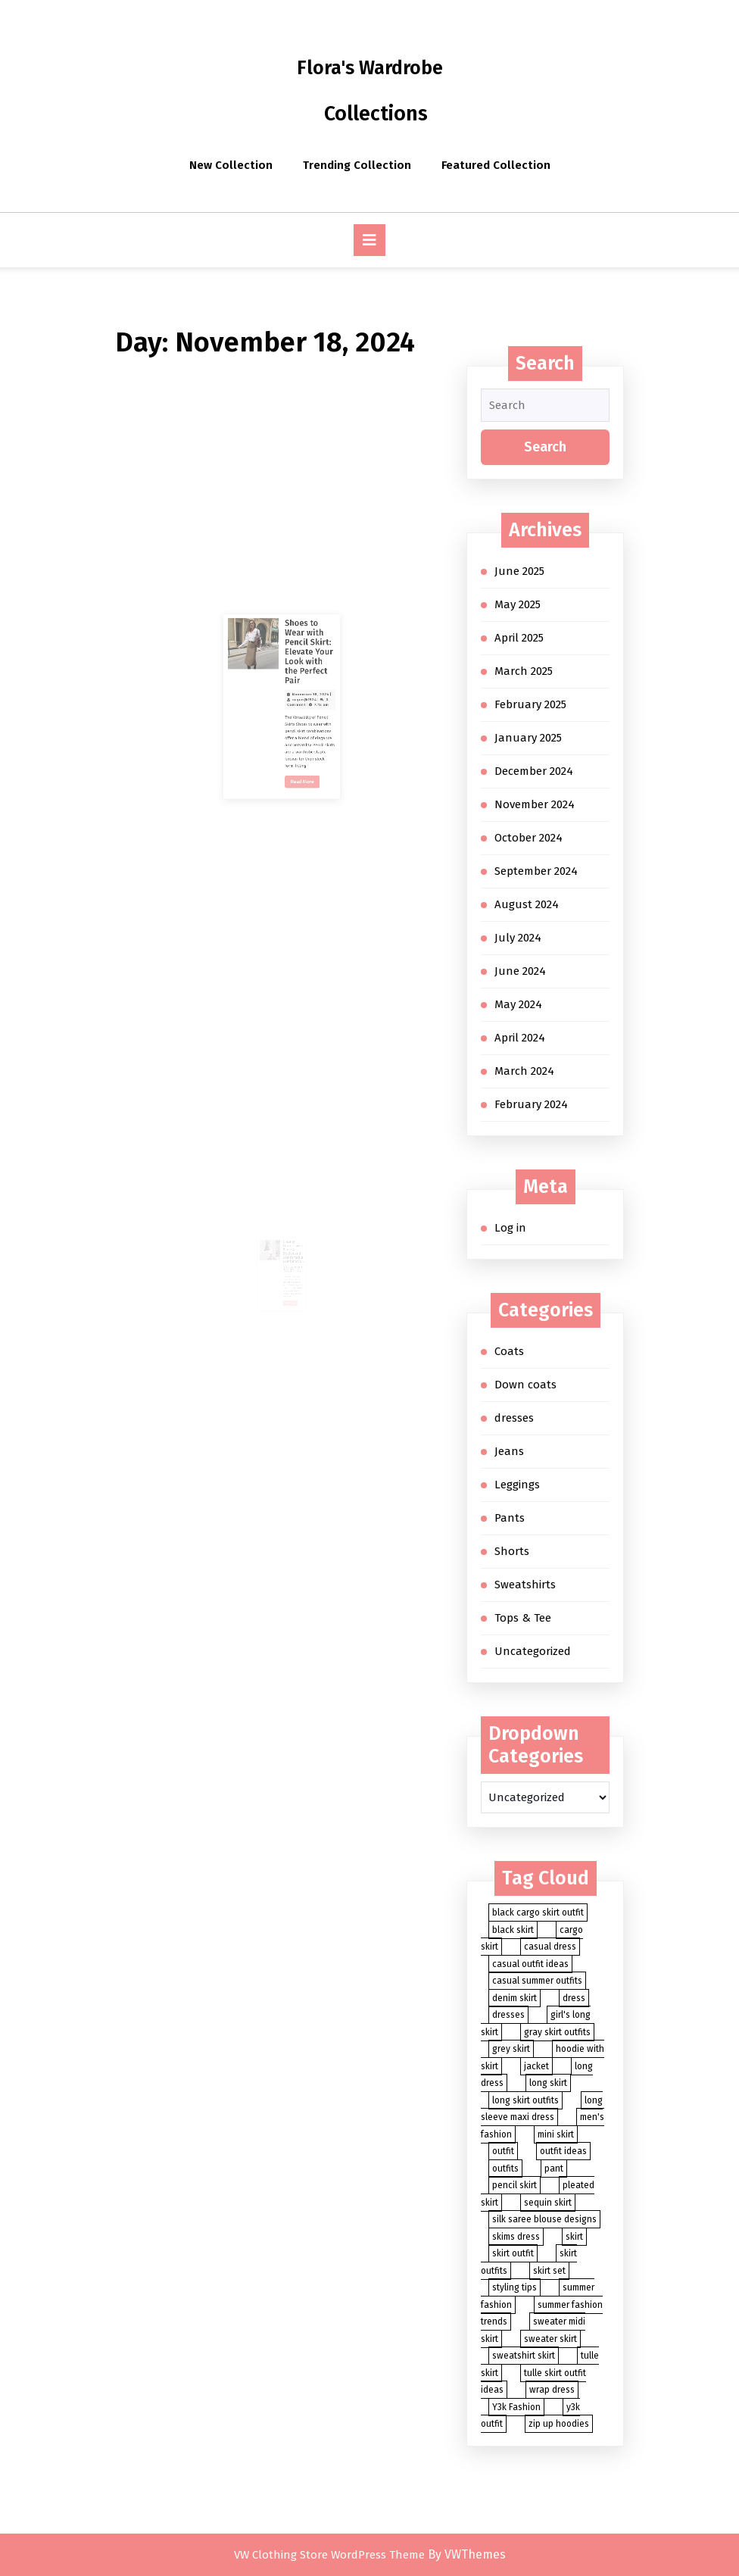  What do you see at coordinates (520, 971) in the screenshot?
I see `June 2024` at bounding box center [520, 971].